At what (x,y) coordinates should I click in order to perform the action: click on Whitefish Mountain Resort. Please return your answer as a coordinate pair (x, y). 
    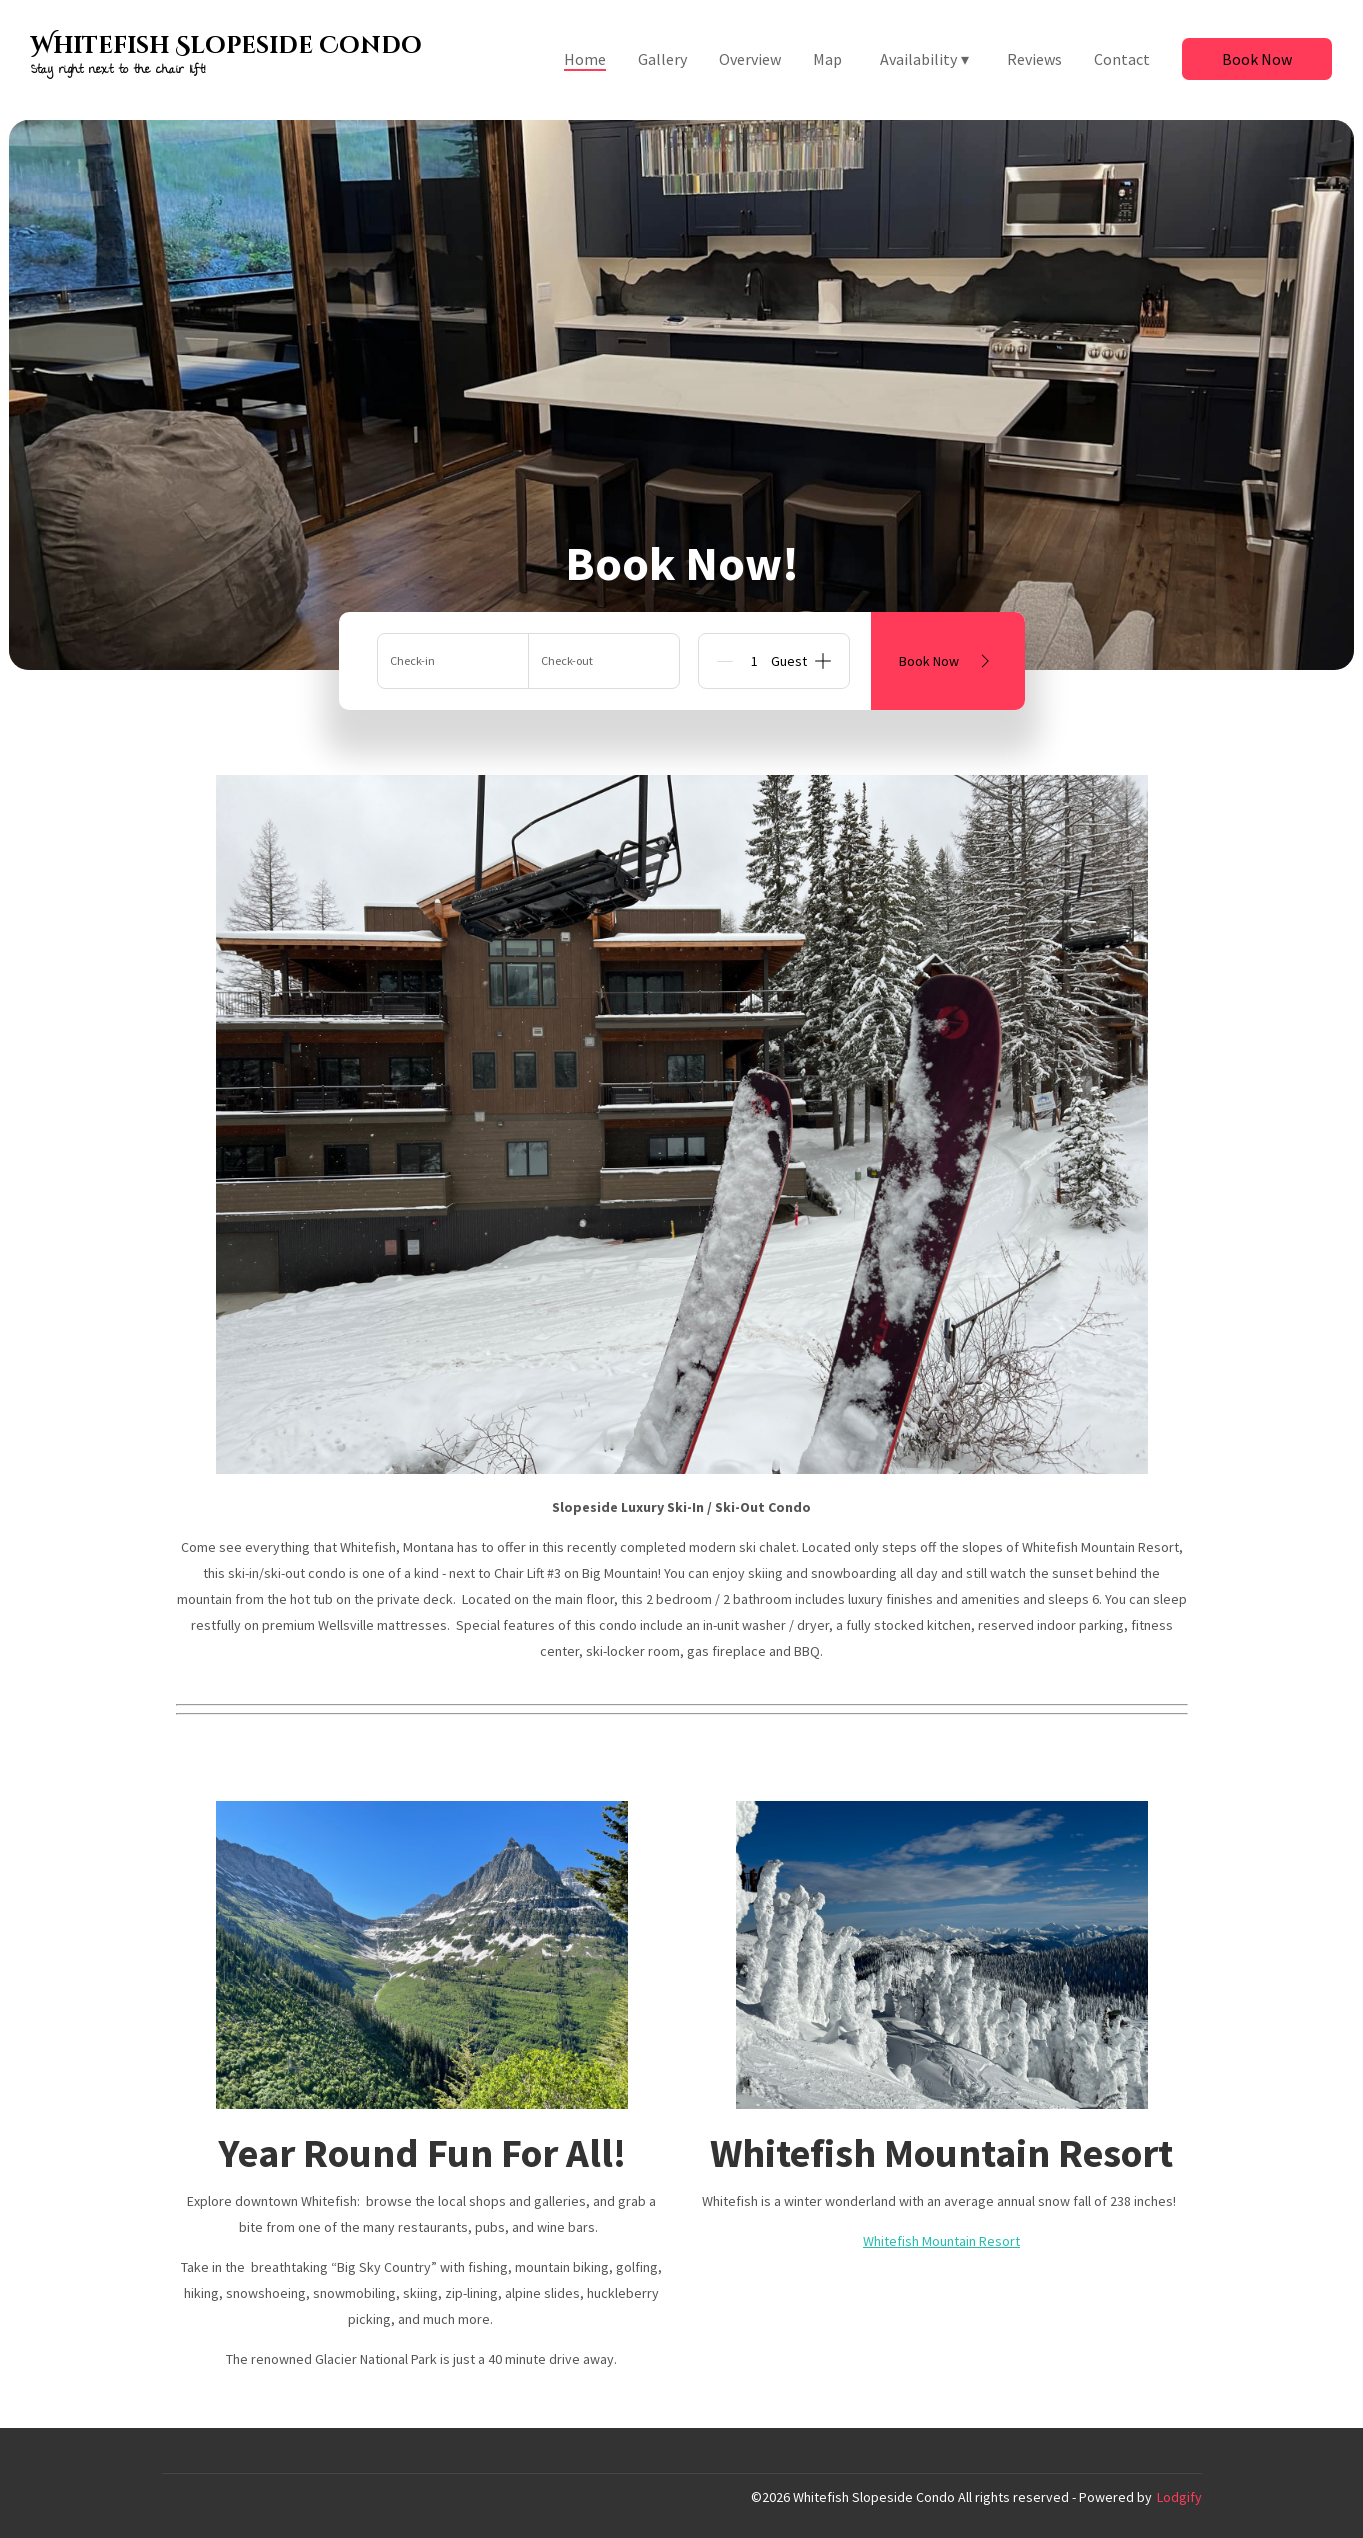
    Looking at the image, I should click on (941, 2241).